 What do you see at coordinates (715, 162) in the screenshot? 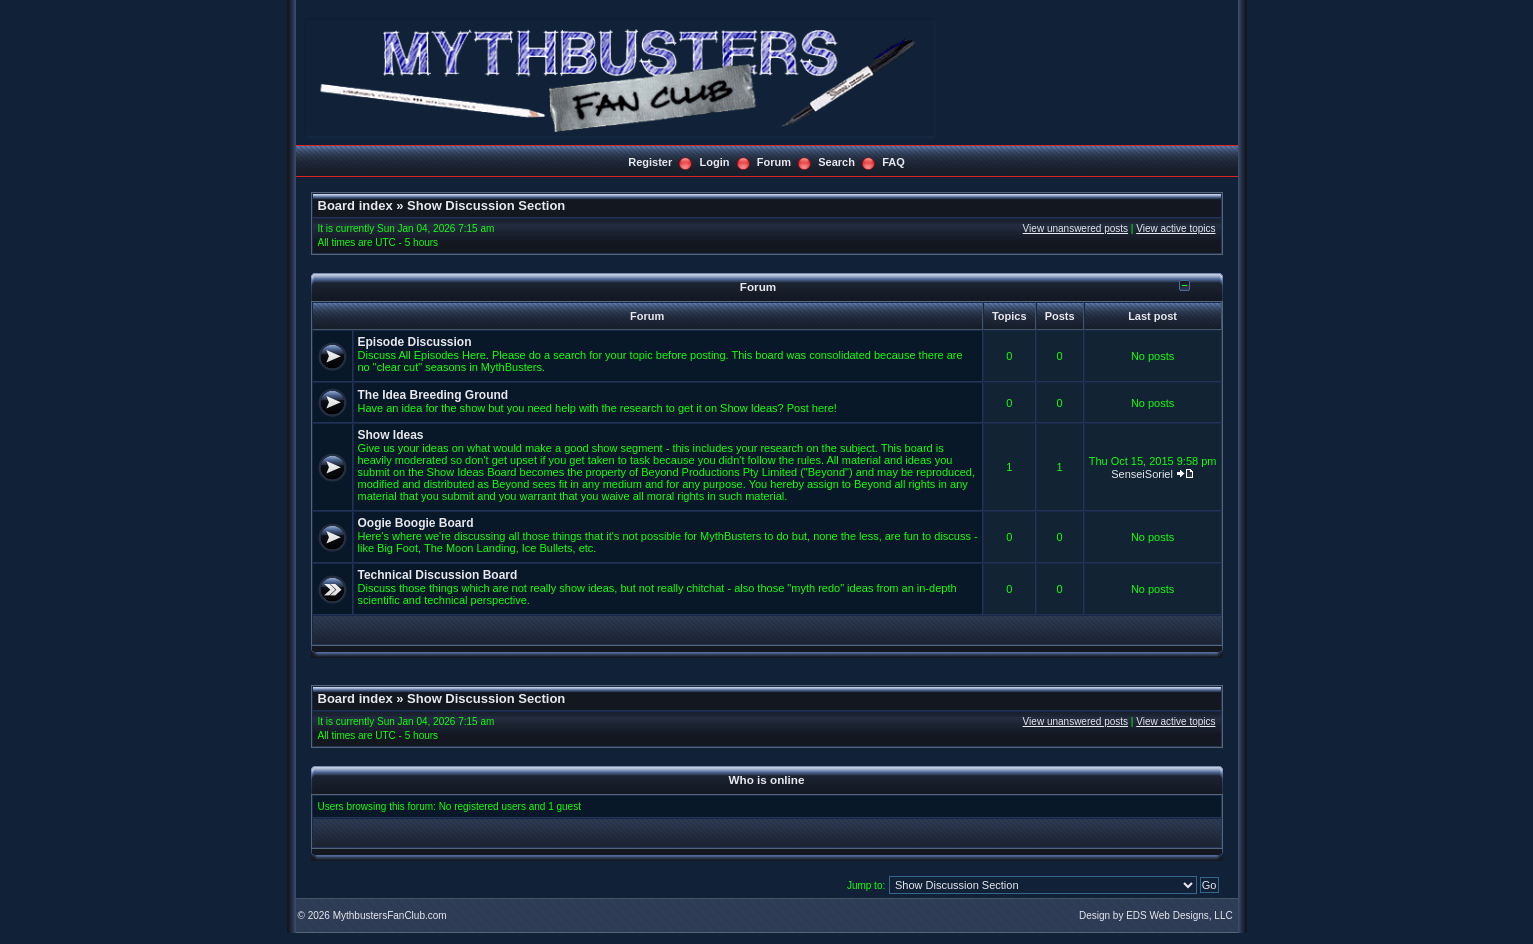
I see `Login` at bounding box center [715, 162].